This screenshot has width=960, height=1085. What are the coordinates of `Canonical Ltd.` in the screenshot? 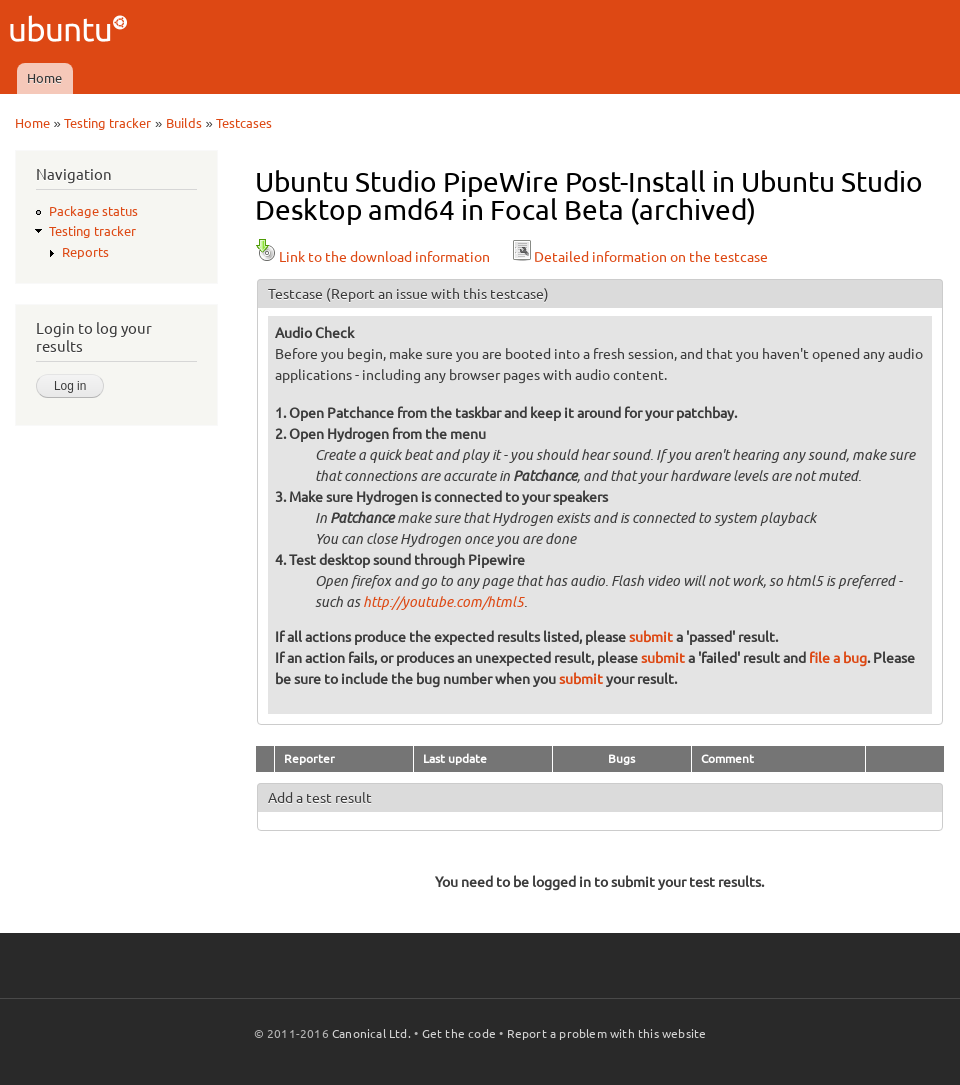 It's located at (371, 1033).